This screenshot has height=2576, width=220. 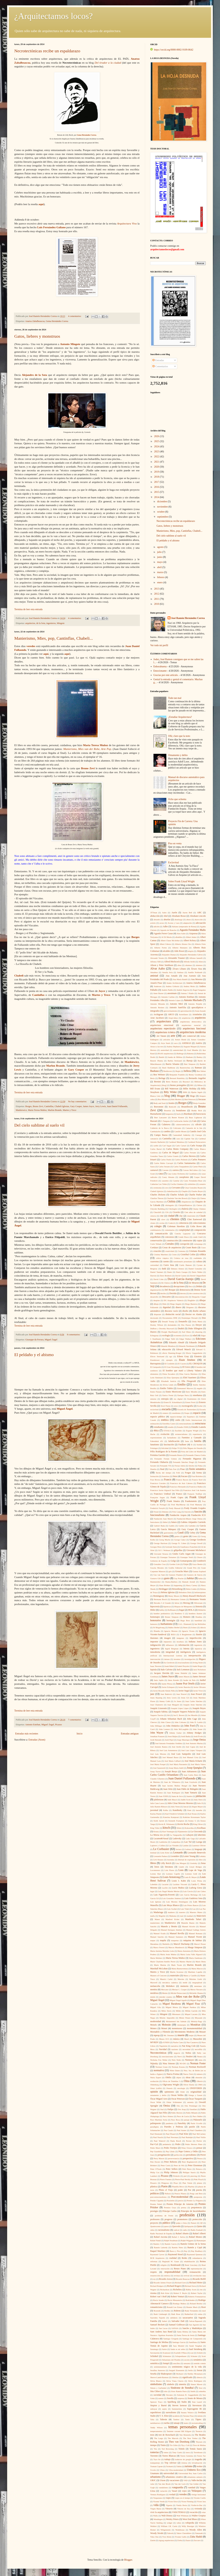 I want to click on Carl Sagan, so click(x=167, y=1146).